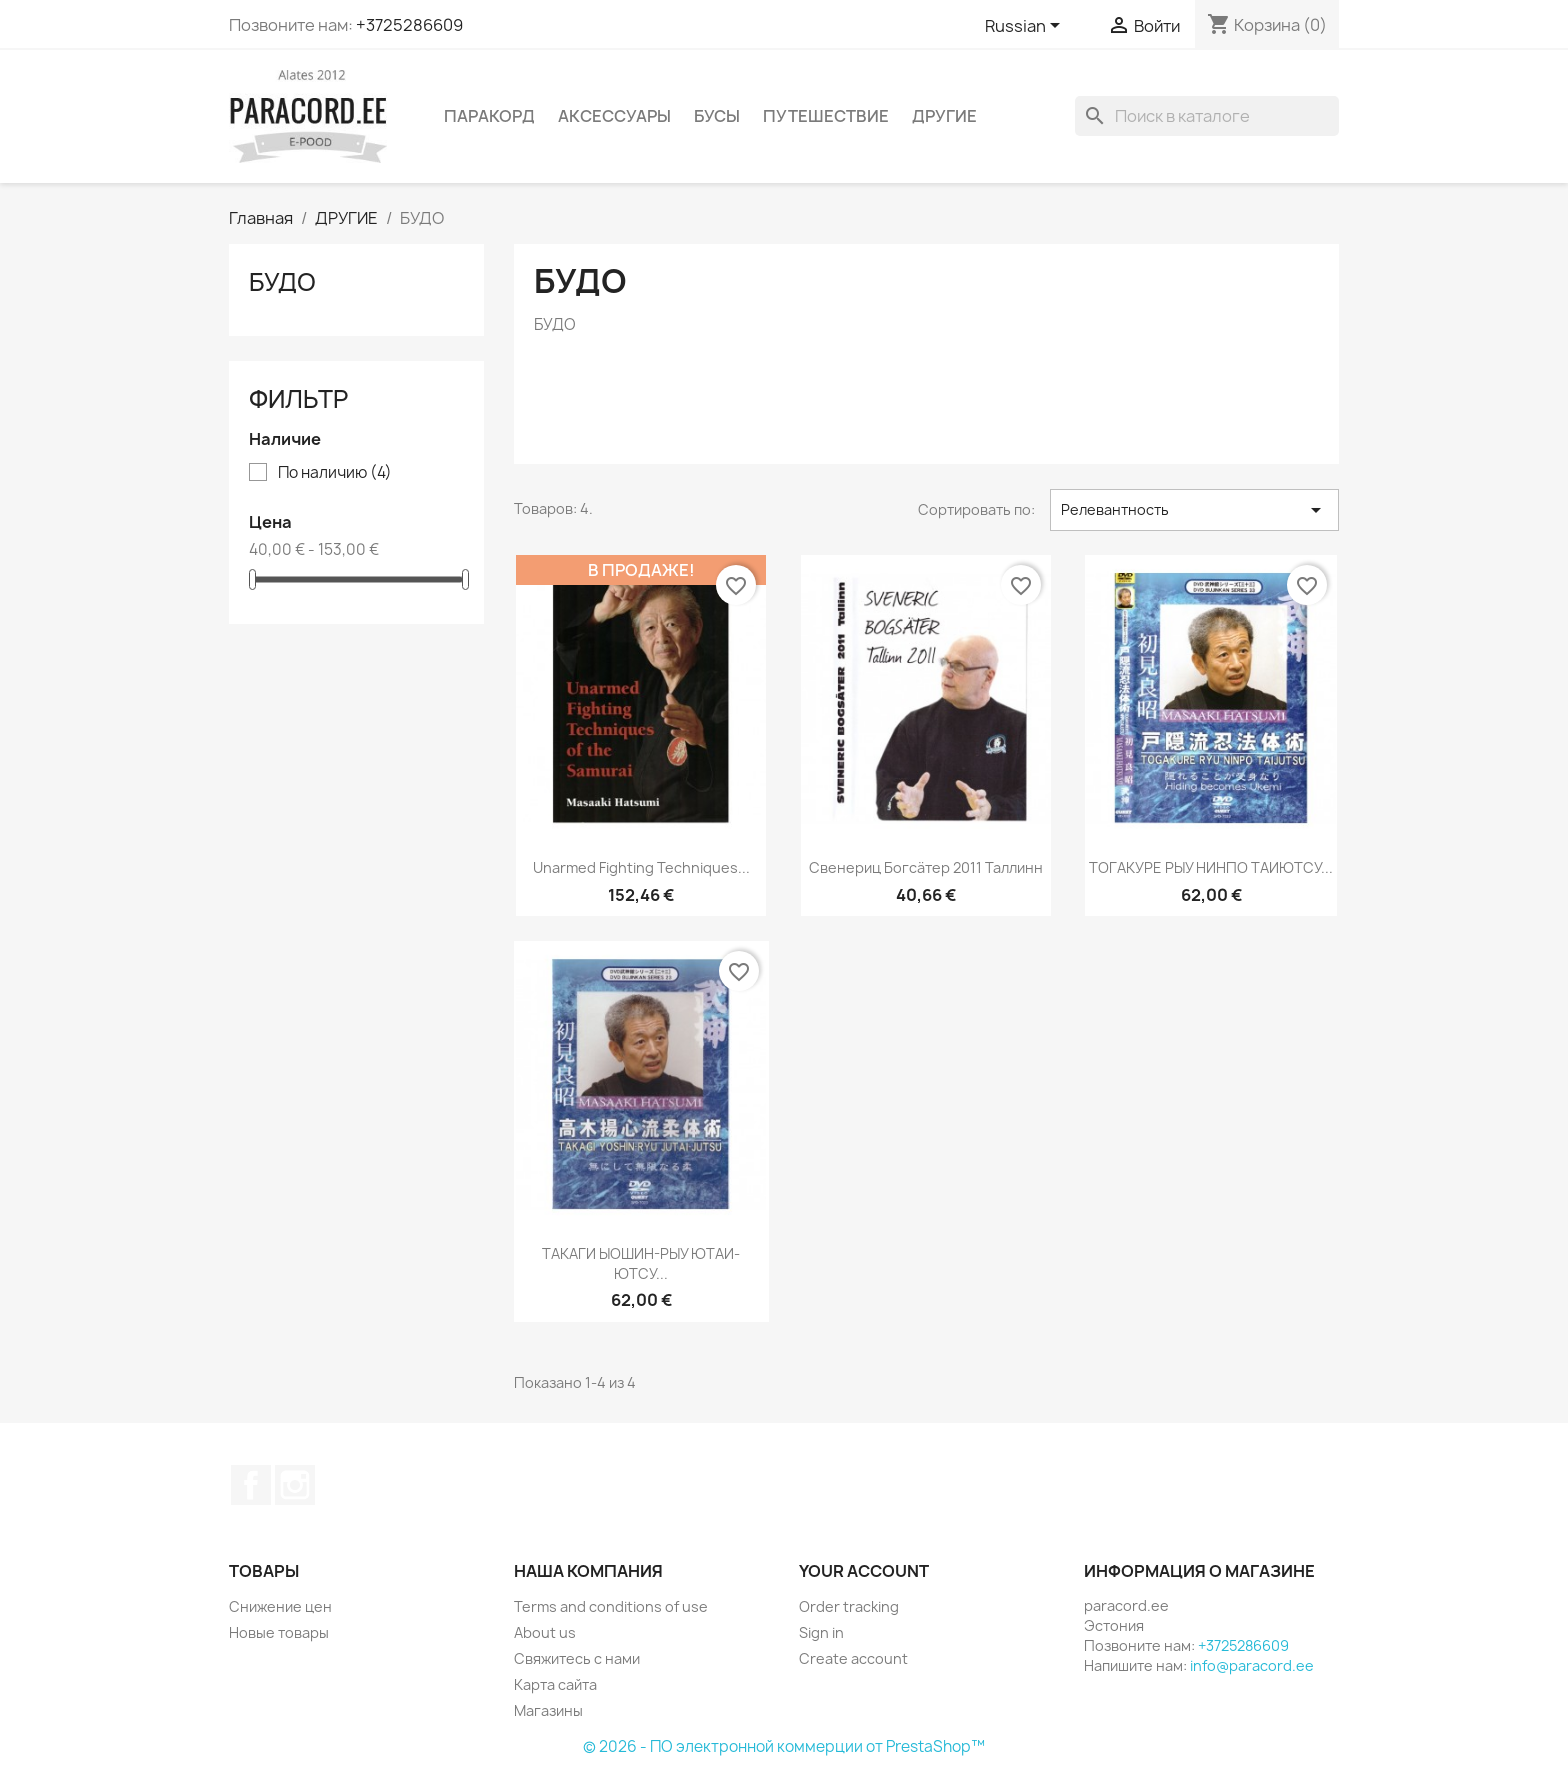 Image resolution: width=1568 pixels, height=1773 pixels. What do you see at coordinates (614, 116) in the screenshot?
I see `АКСЕССУАРЫ` at bounding box center [614, 116].